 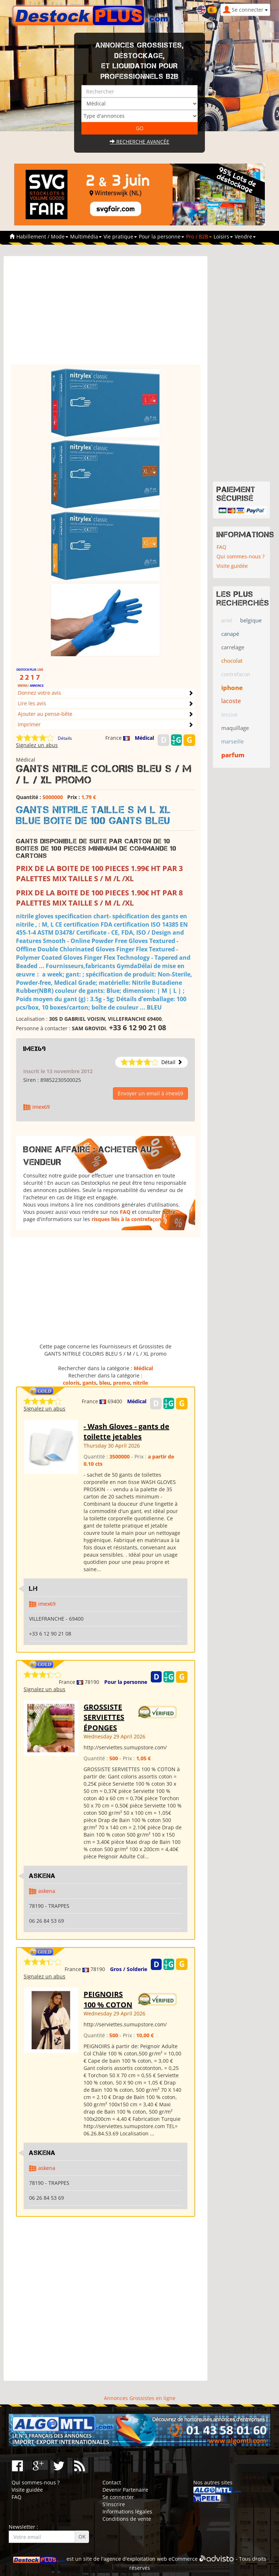 I want to click on Qui sommes-nous ?, so click(x=240, y=556).